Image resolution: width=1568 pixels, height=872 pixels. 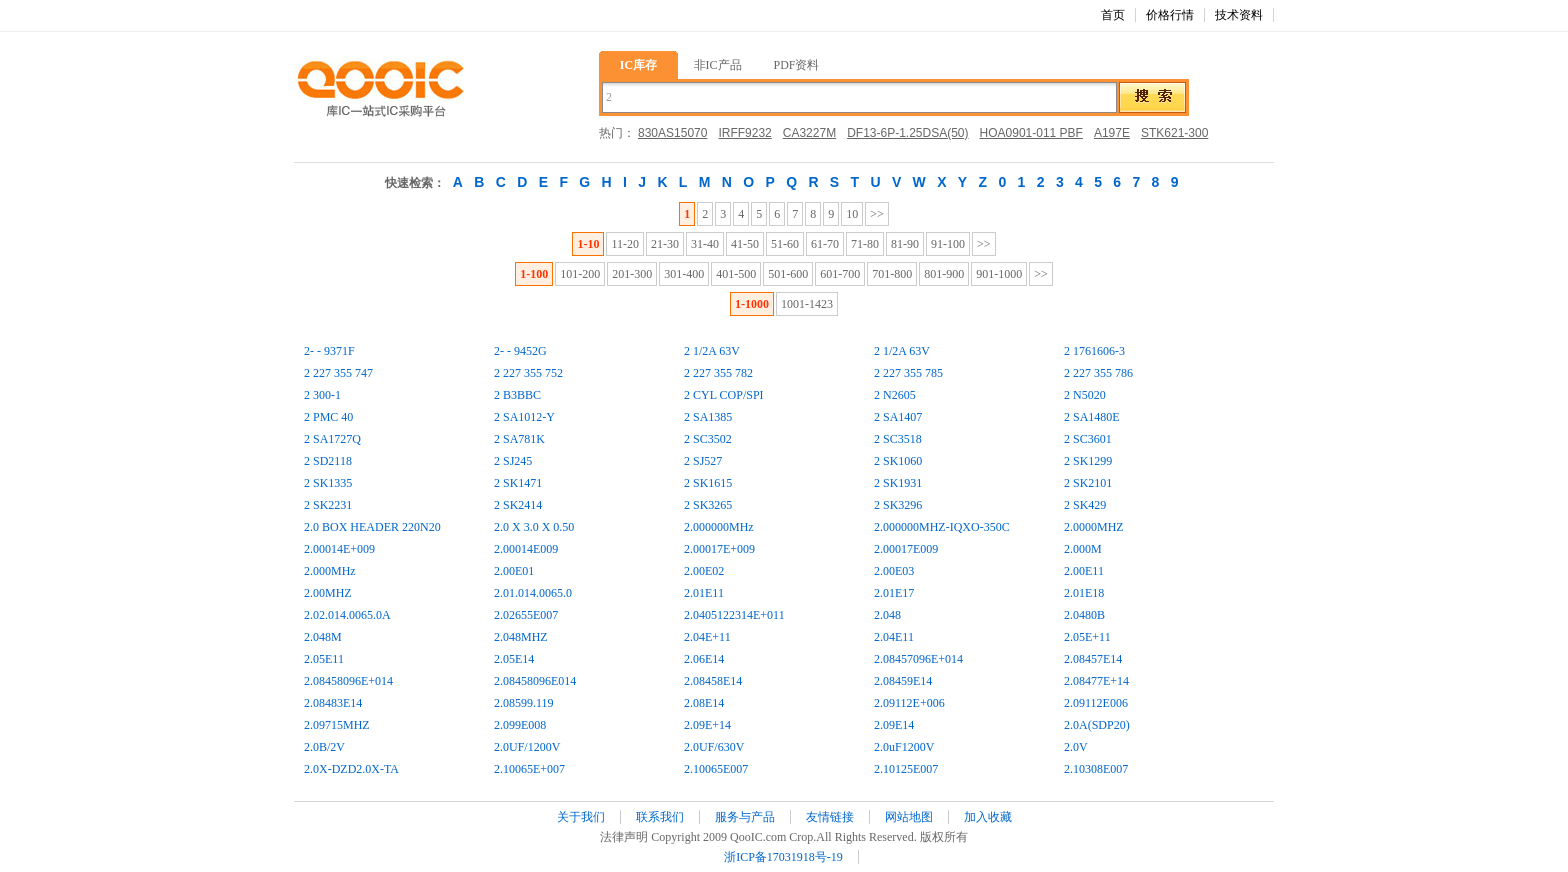 What do you see at coordinates (328, 461) in the screenshot?
I see `2 SD2118` at bounding box center [328, 461].